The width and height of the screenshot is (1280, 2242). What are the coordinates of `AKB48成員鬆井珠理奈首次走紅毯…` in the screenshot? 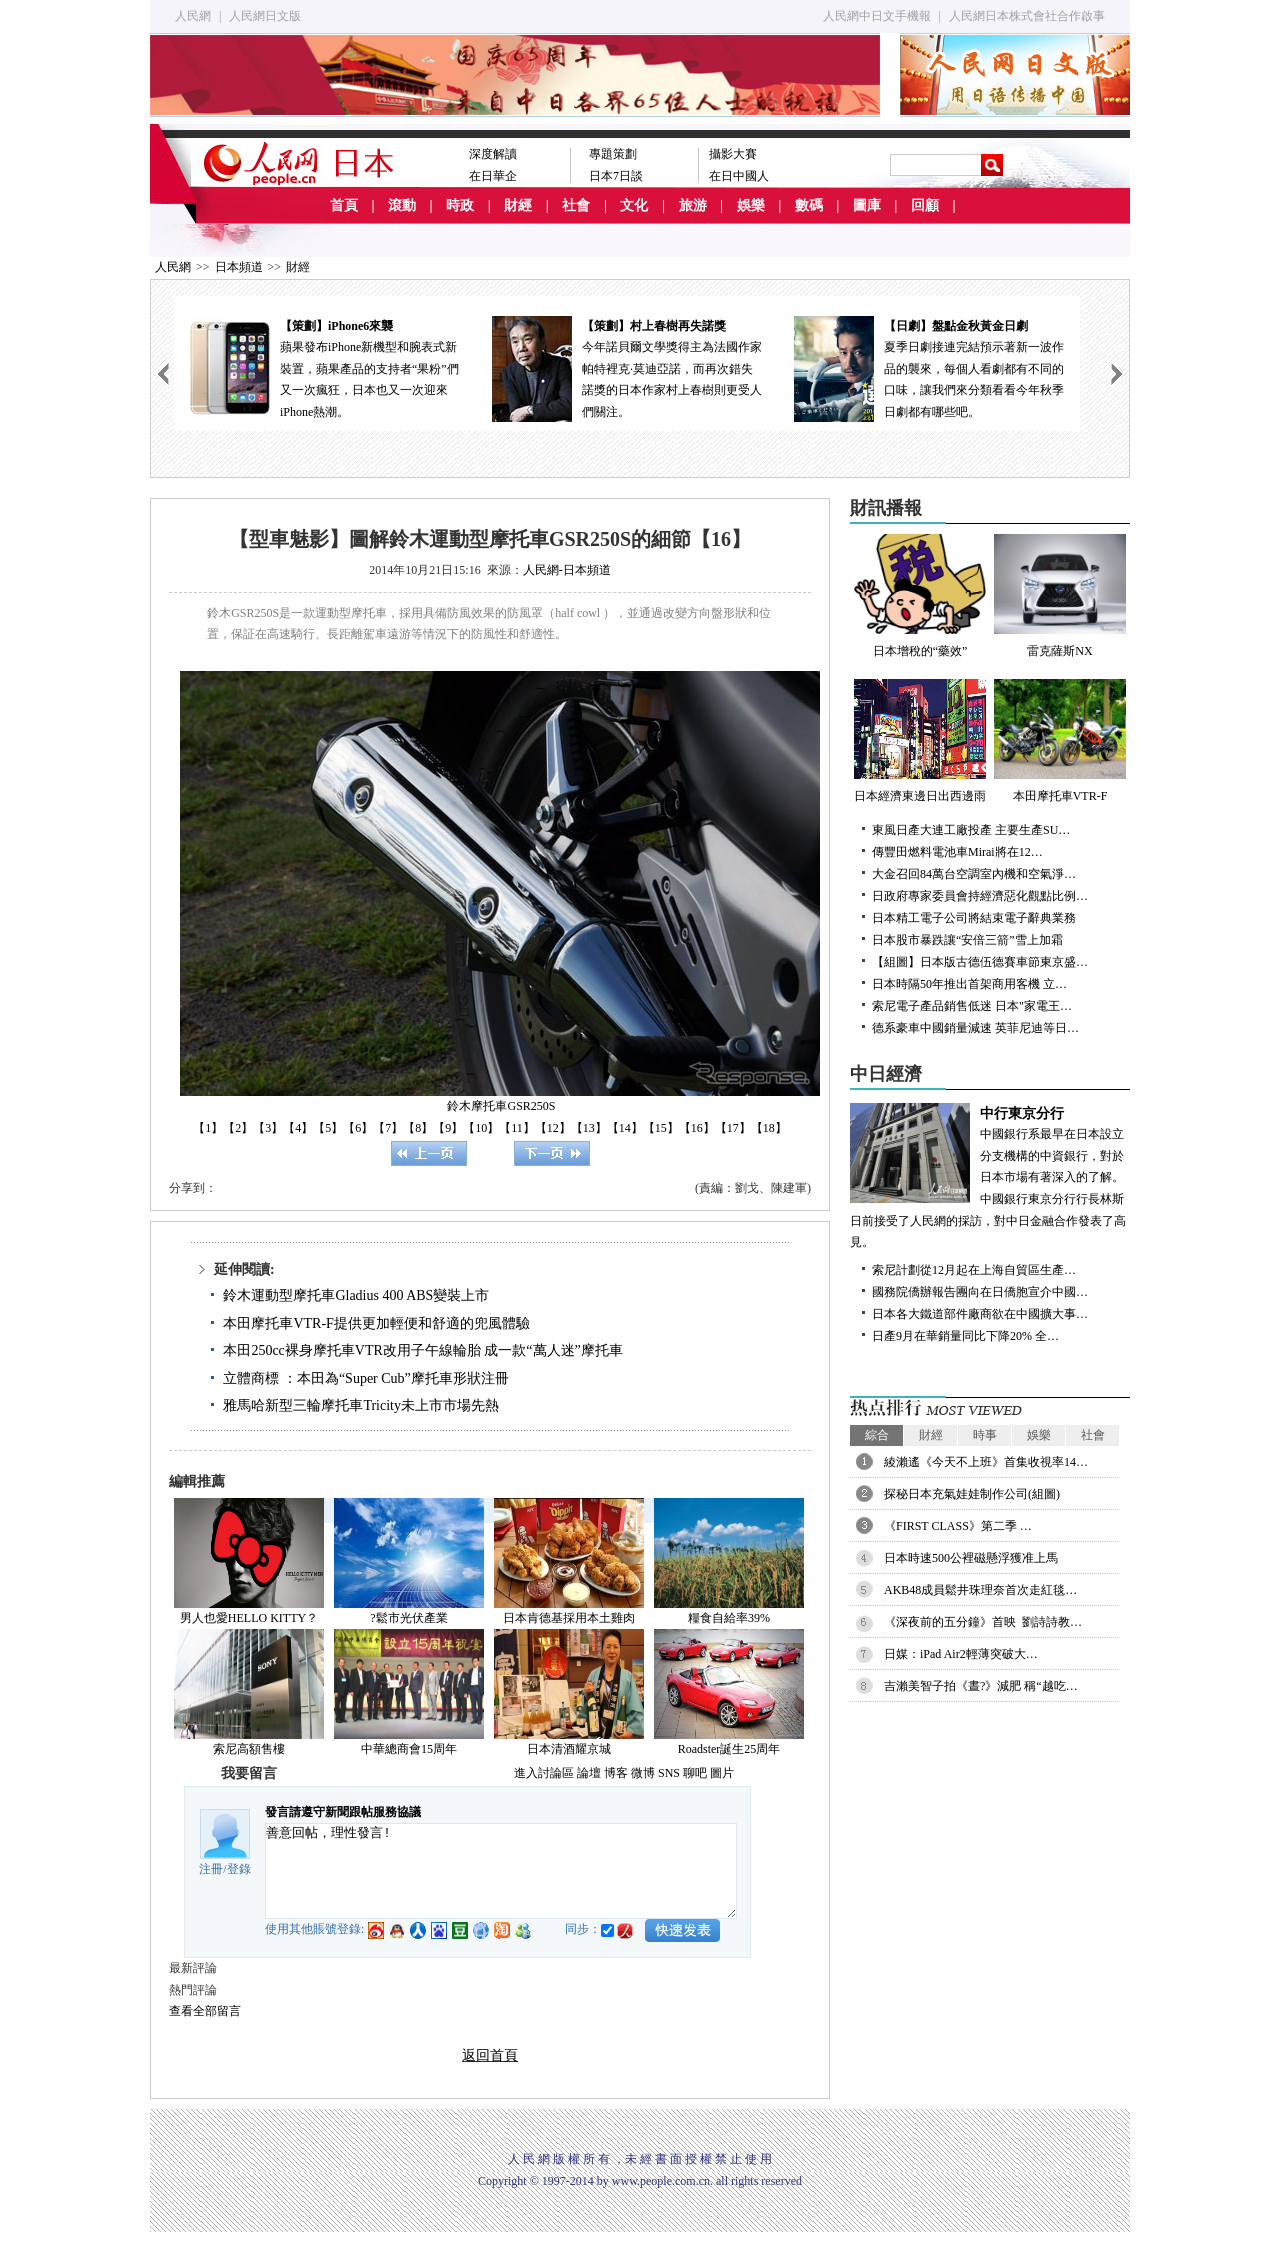 It's located at (980, 1590).